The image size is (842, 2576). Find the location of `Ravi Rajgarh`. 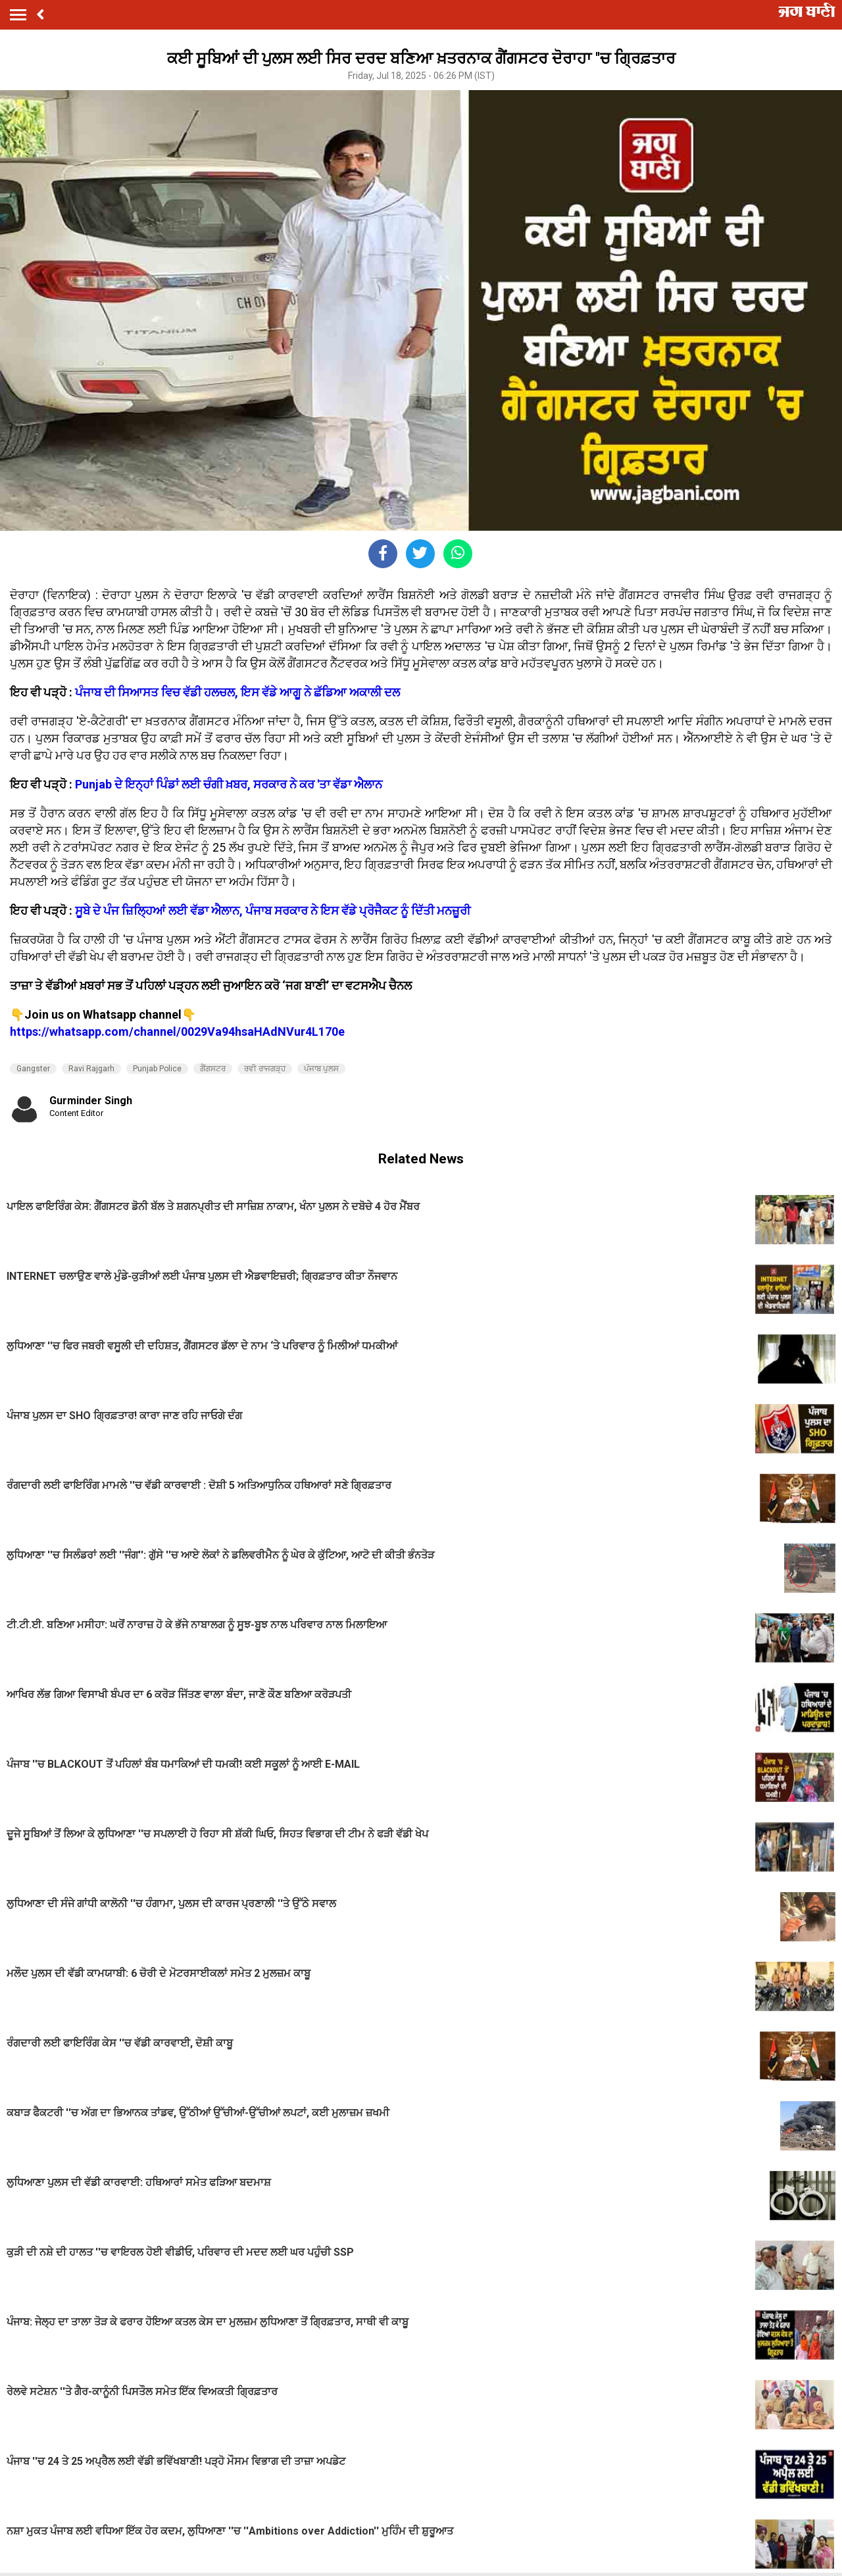

Ravi Rajgarh is located at coordinates (91, 1068).